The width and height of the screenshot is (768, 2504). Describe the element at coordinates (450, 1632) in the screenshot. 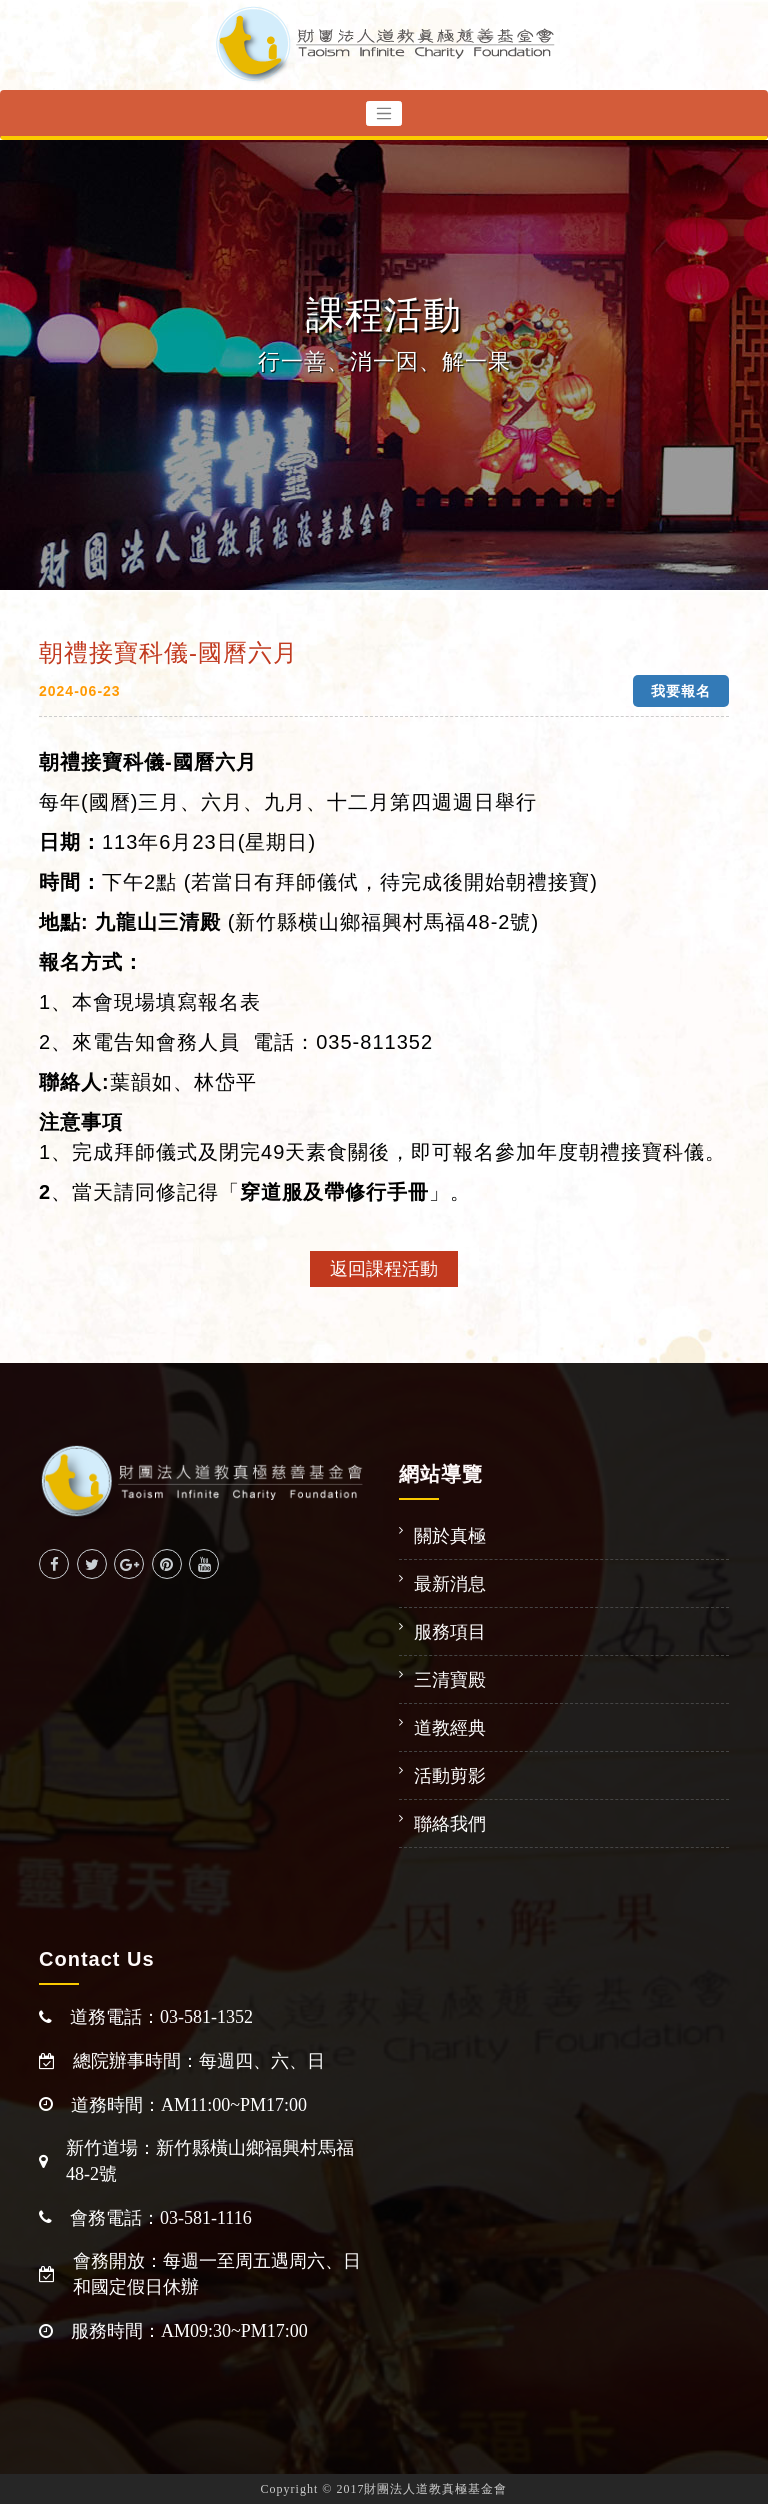

I see `服務項目` at that location.